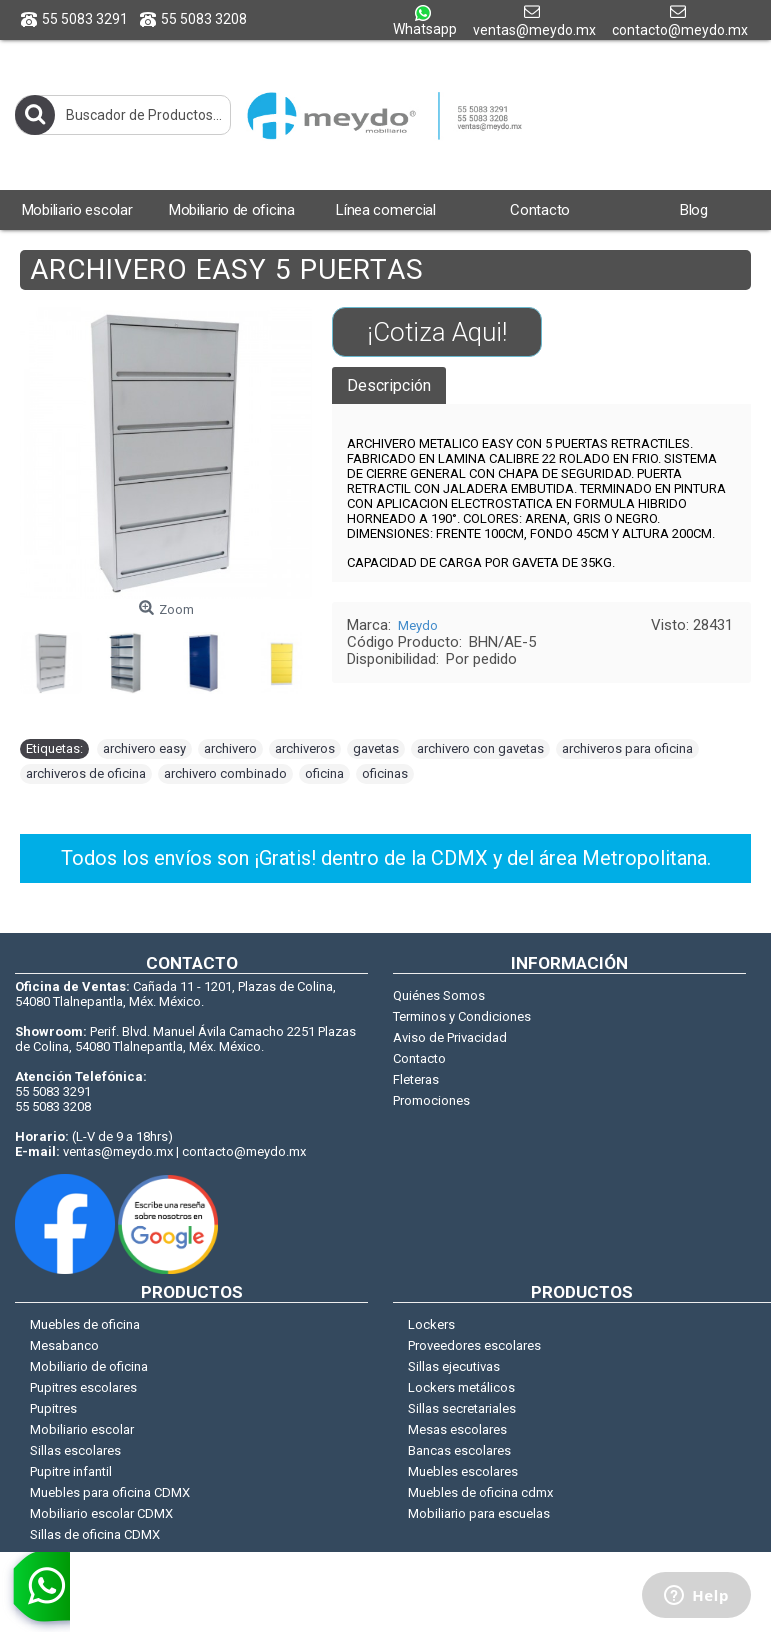 This screenshot has height=1632, width=771. Describe the element at coordinates (305, 748) in the screenshot. I see `archiveros` at that location.